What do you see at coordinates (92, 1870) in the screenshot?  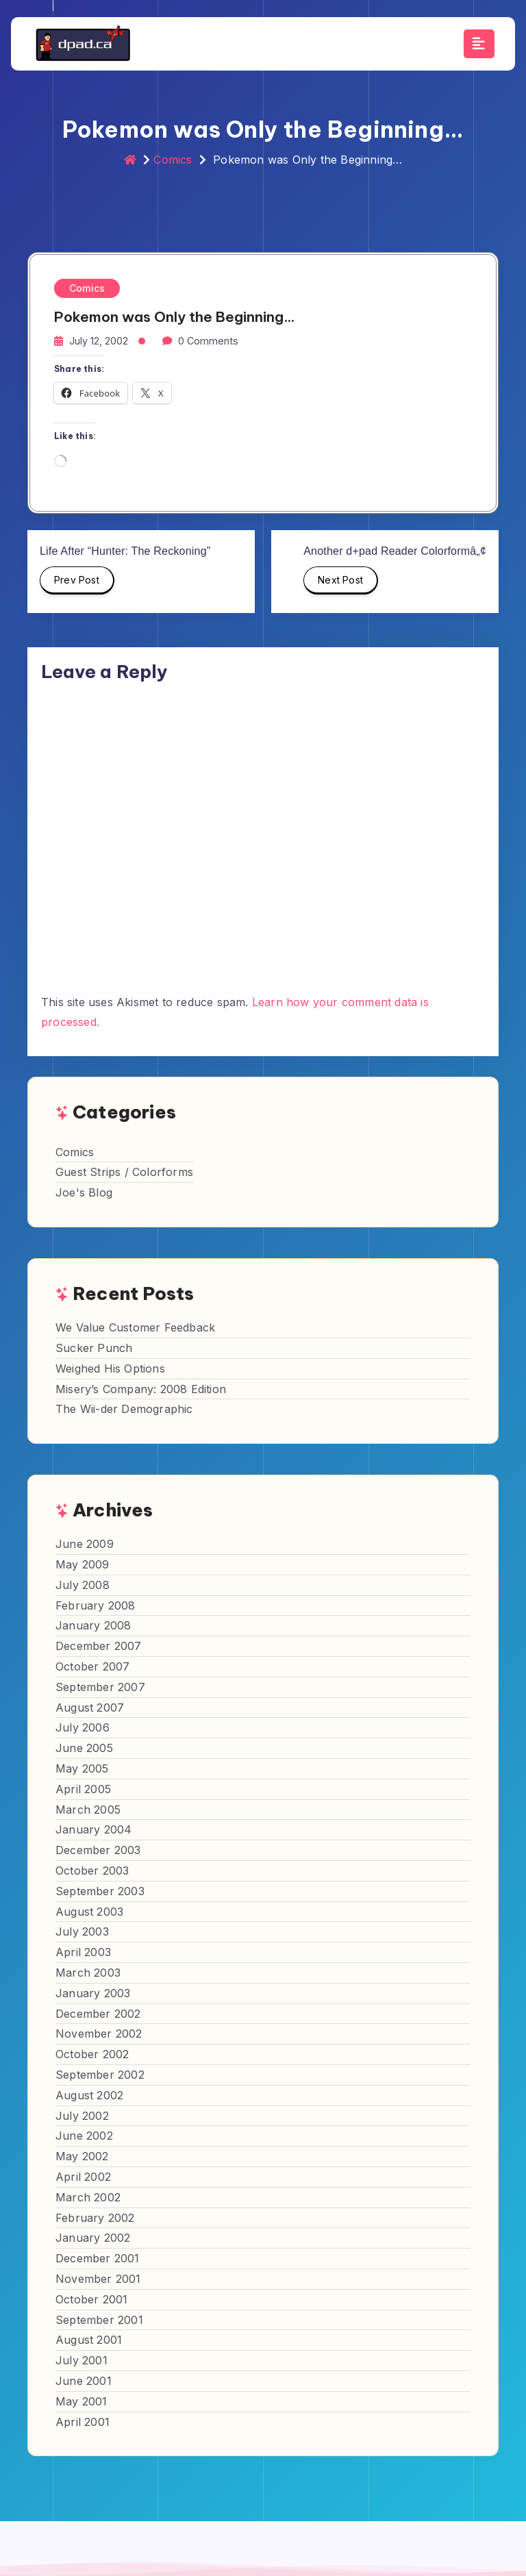 I see `October 2003` at bounding box center [92, 1870].